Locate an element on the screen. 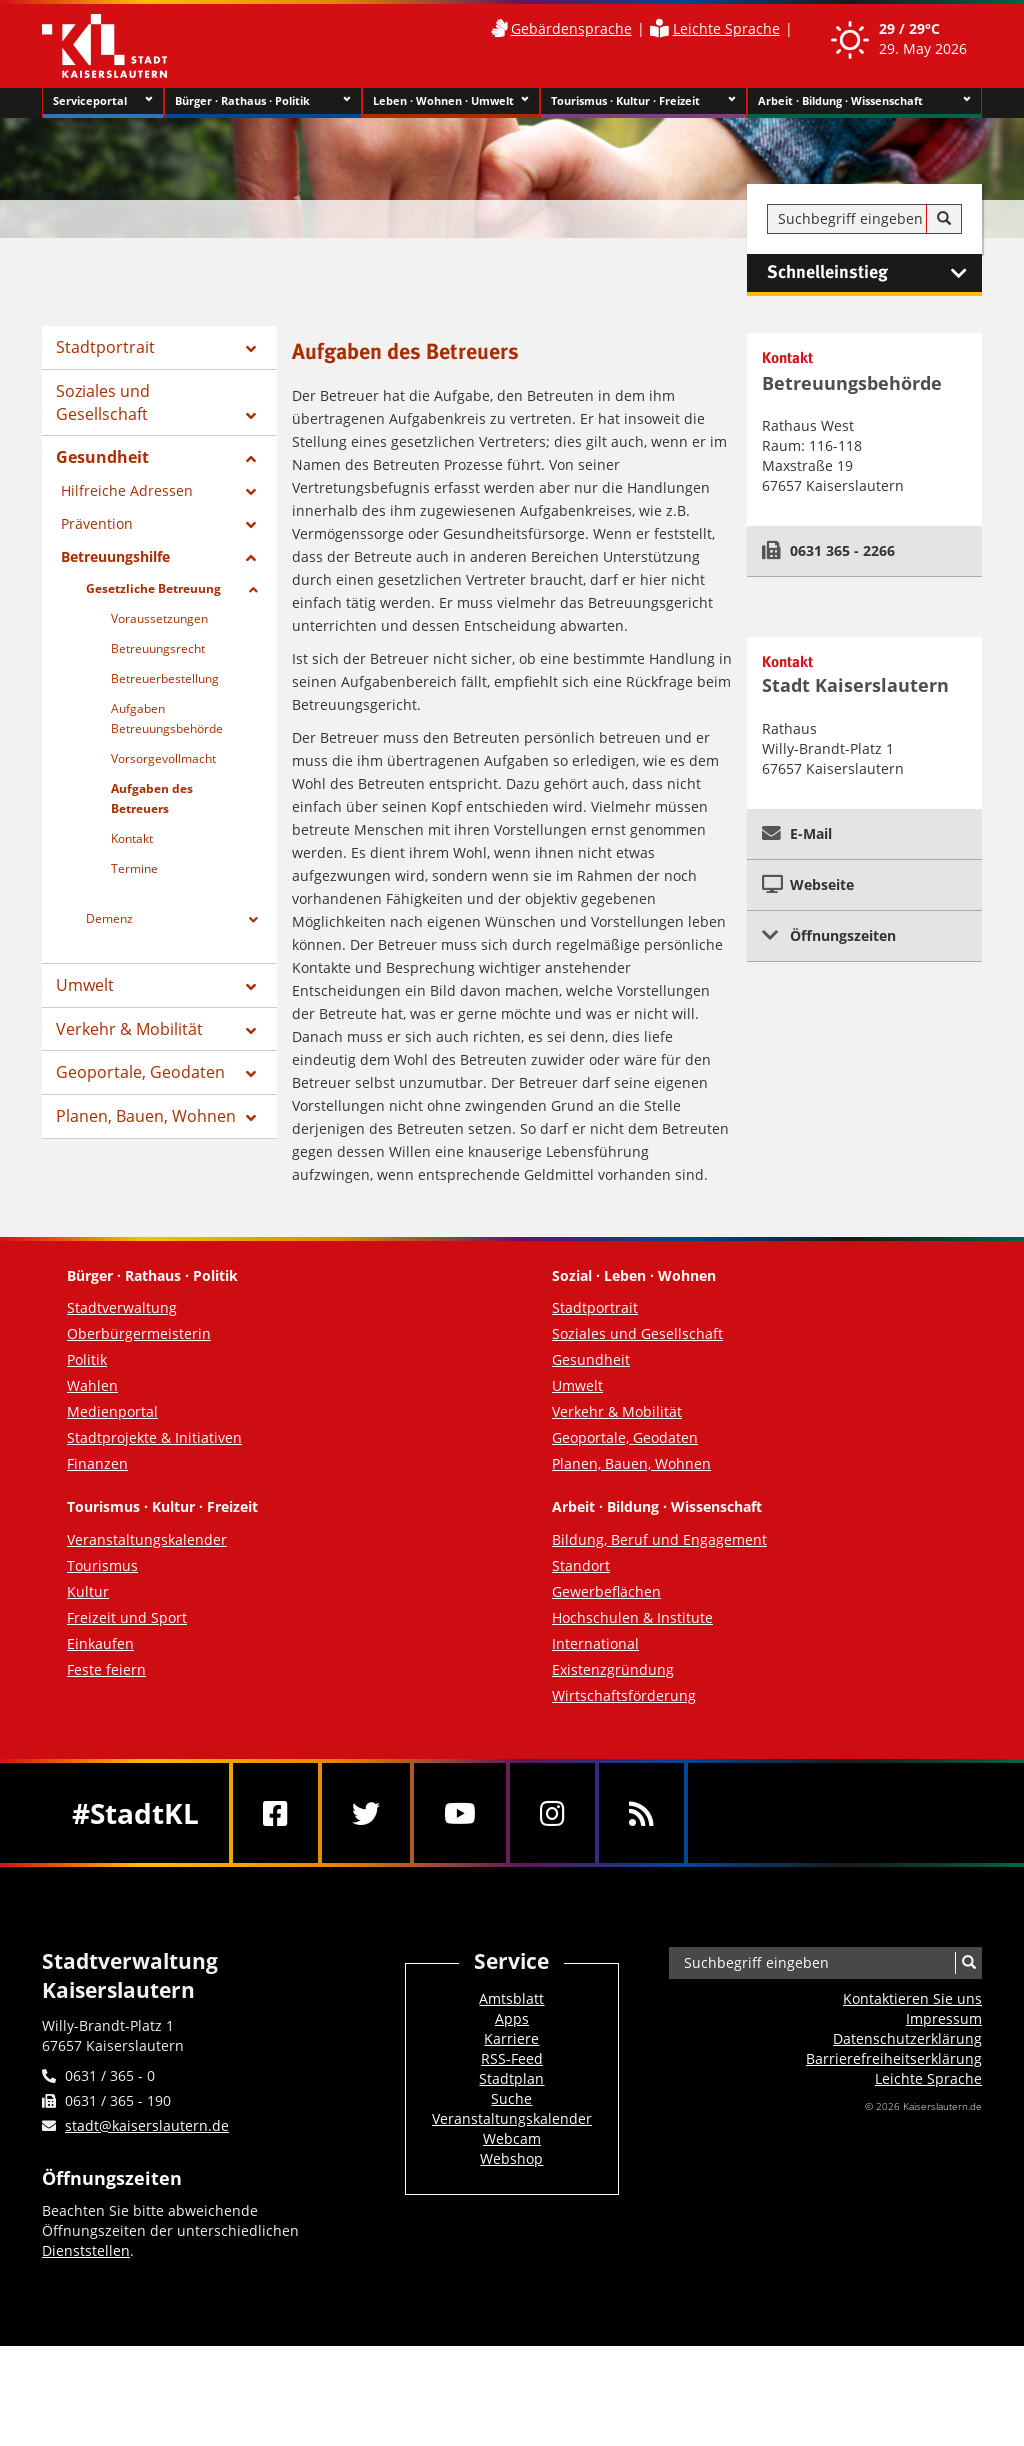 This screenshot has height=2446, width=1024. RSS-Feed is located at coordinates (512, 2058).